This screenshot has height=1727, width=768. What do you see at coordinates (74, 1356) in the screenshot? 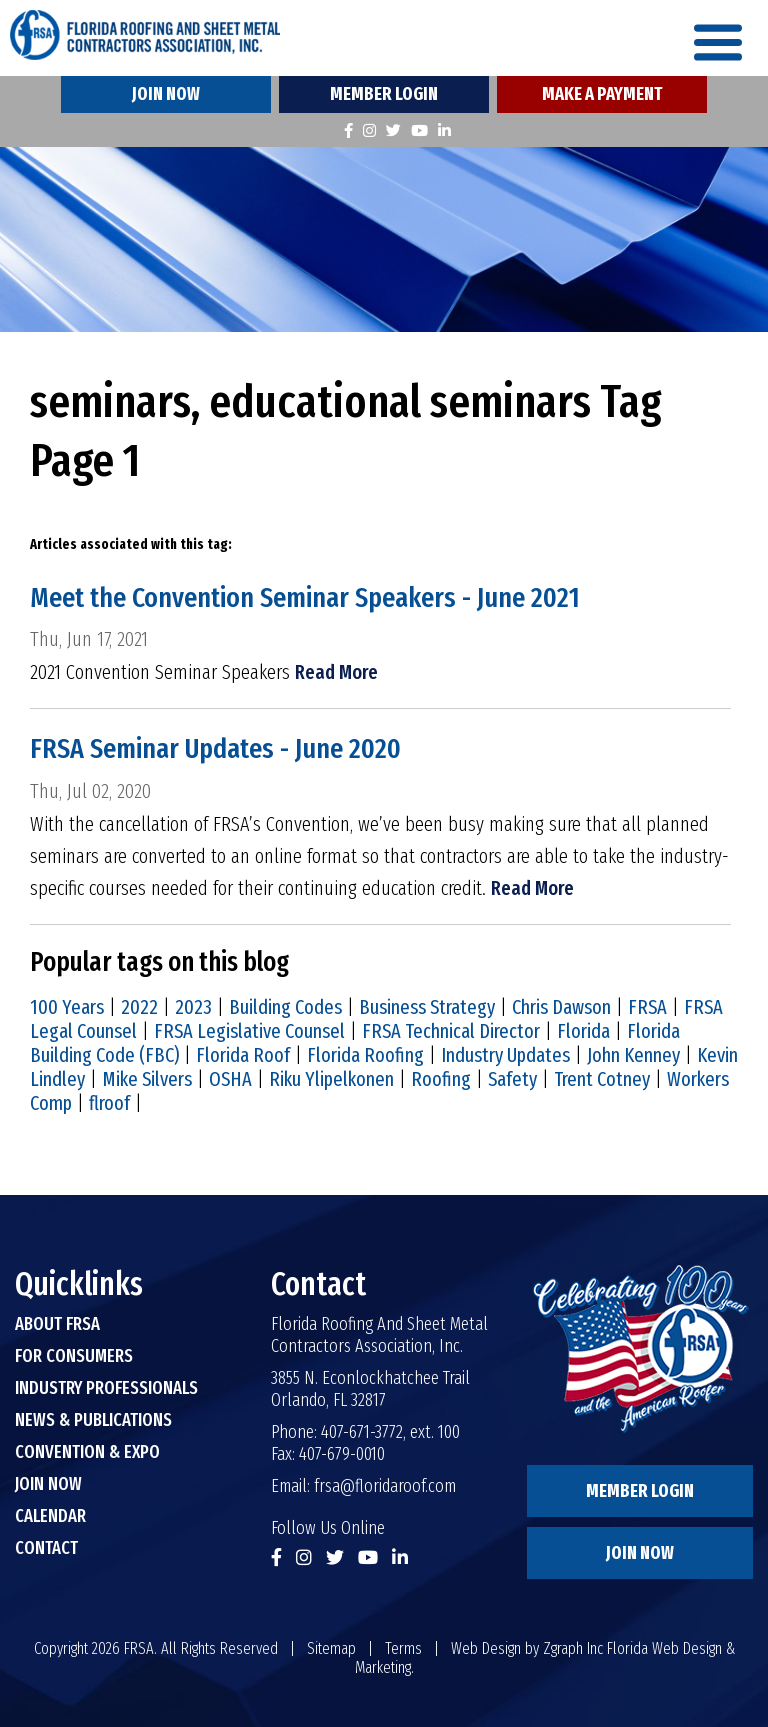
I see `For Consumers` at bounding box center [74, 1356].